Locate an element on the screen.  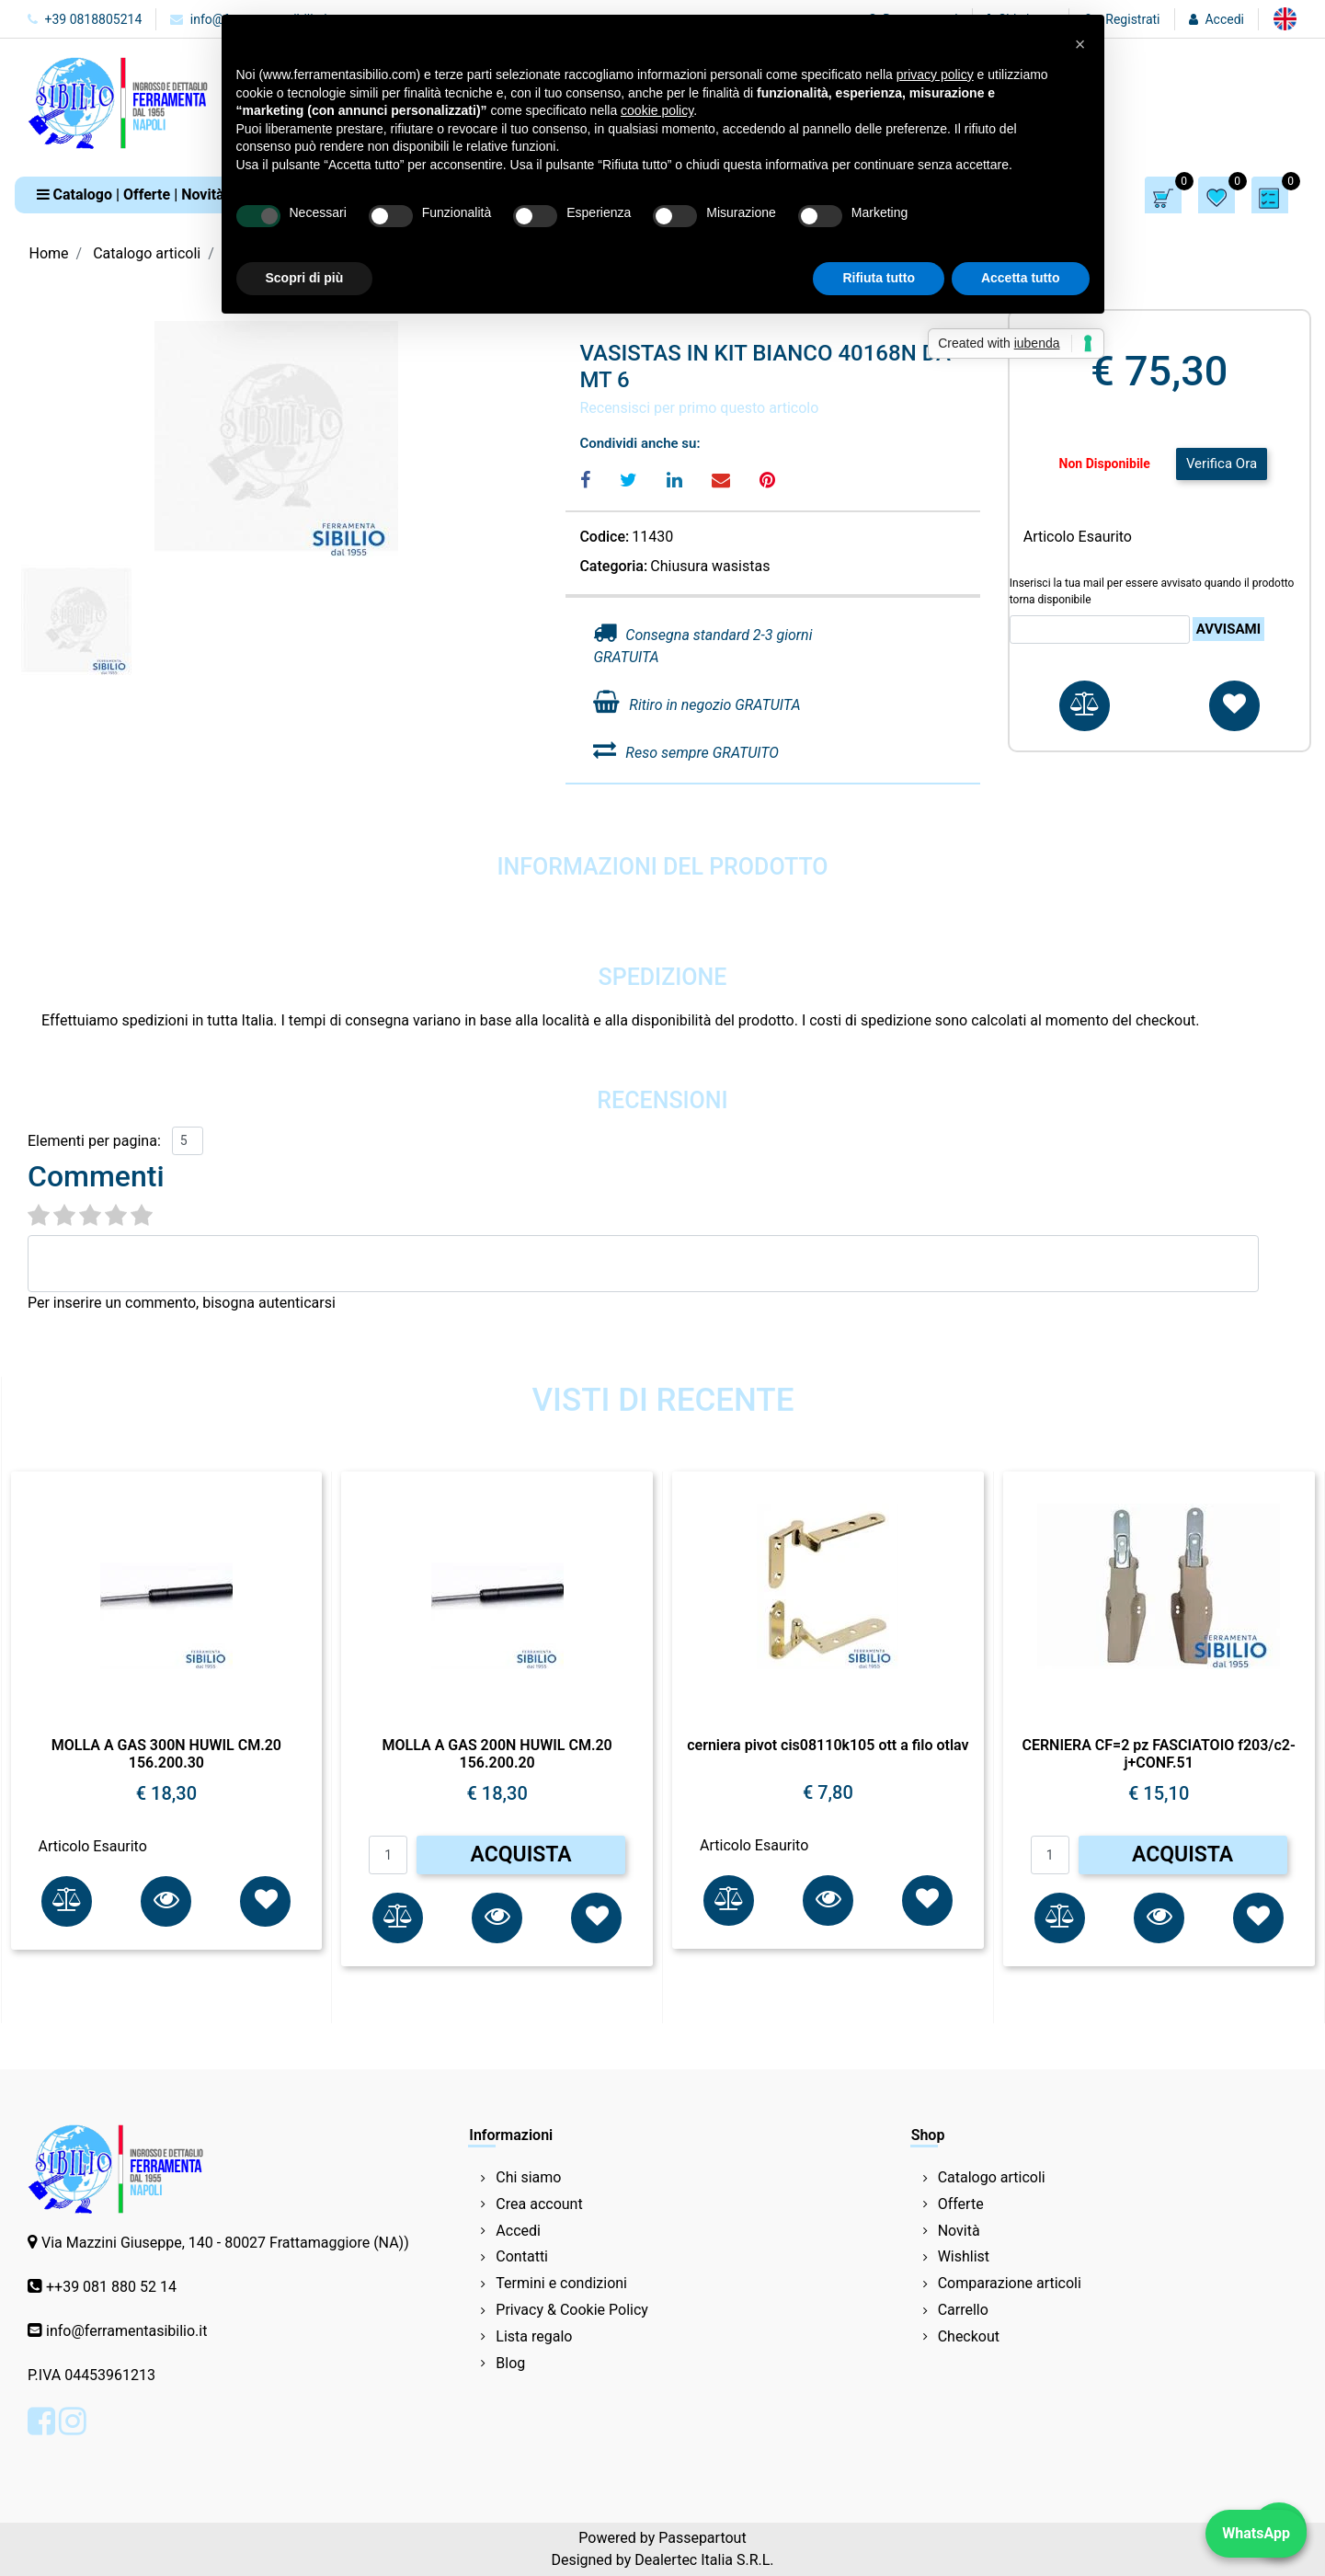
Passepartout is located at coordinates (702, 2538).